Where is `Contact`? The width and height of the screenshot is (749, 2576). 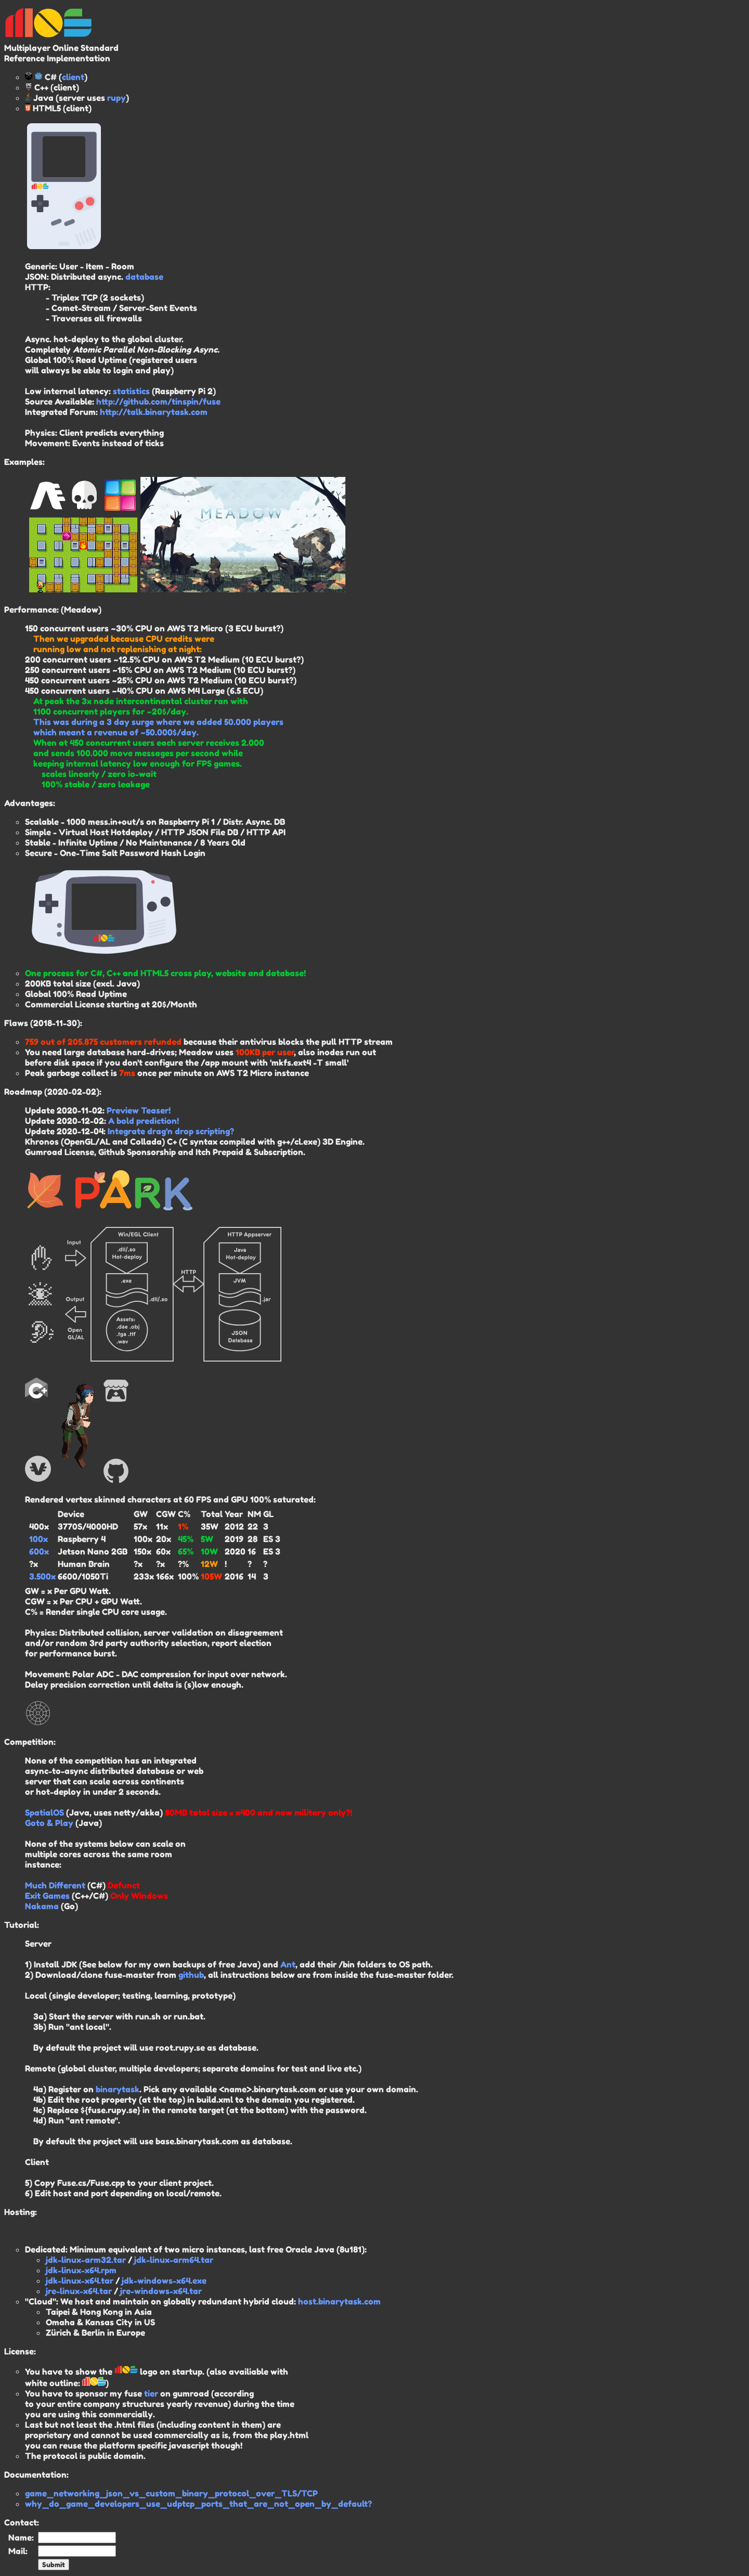 Contact is located at coordinates (20, 2522).